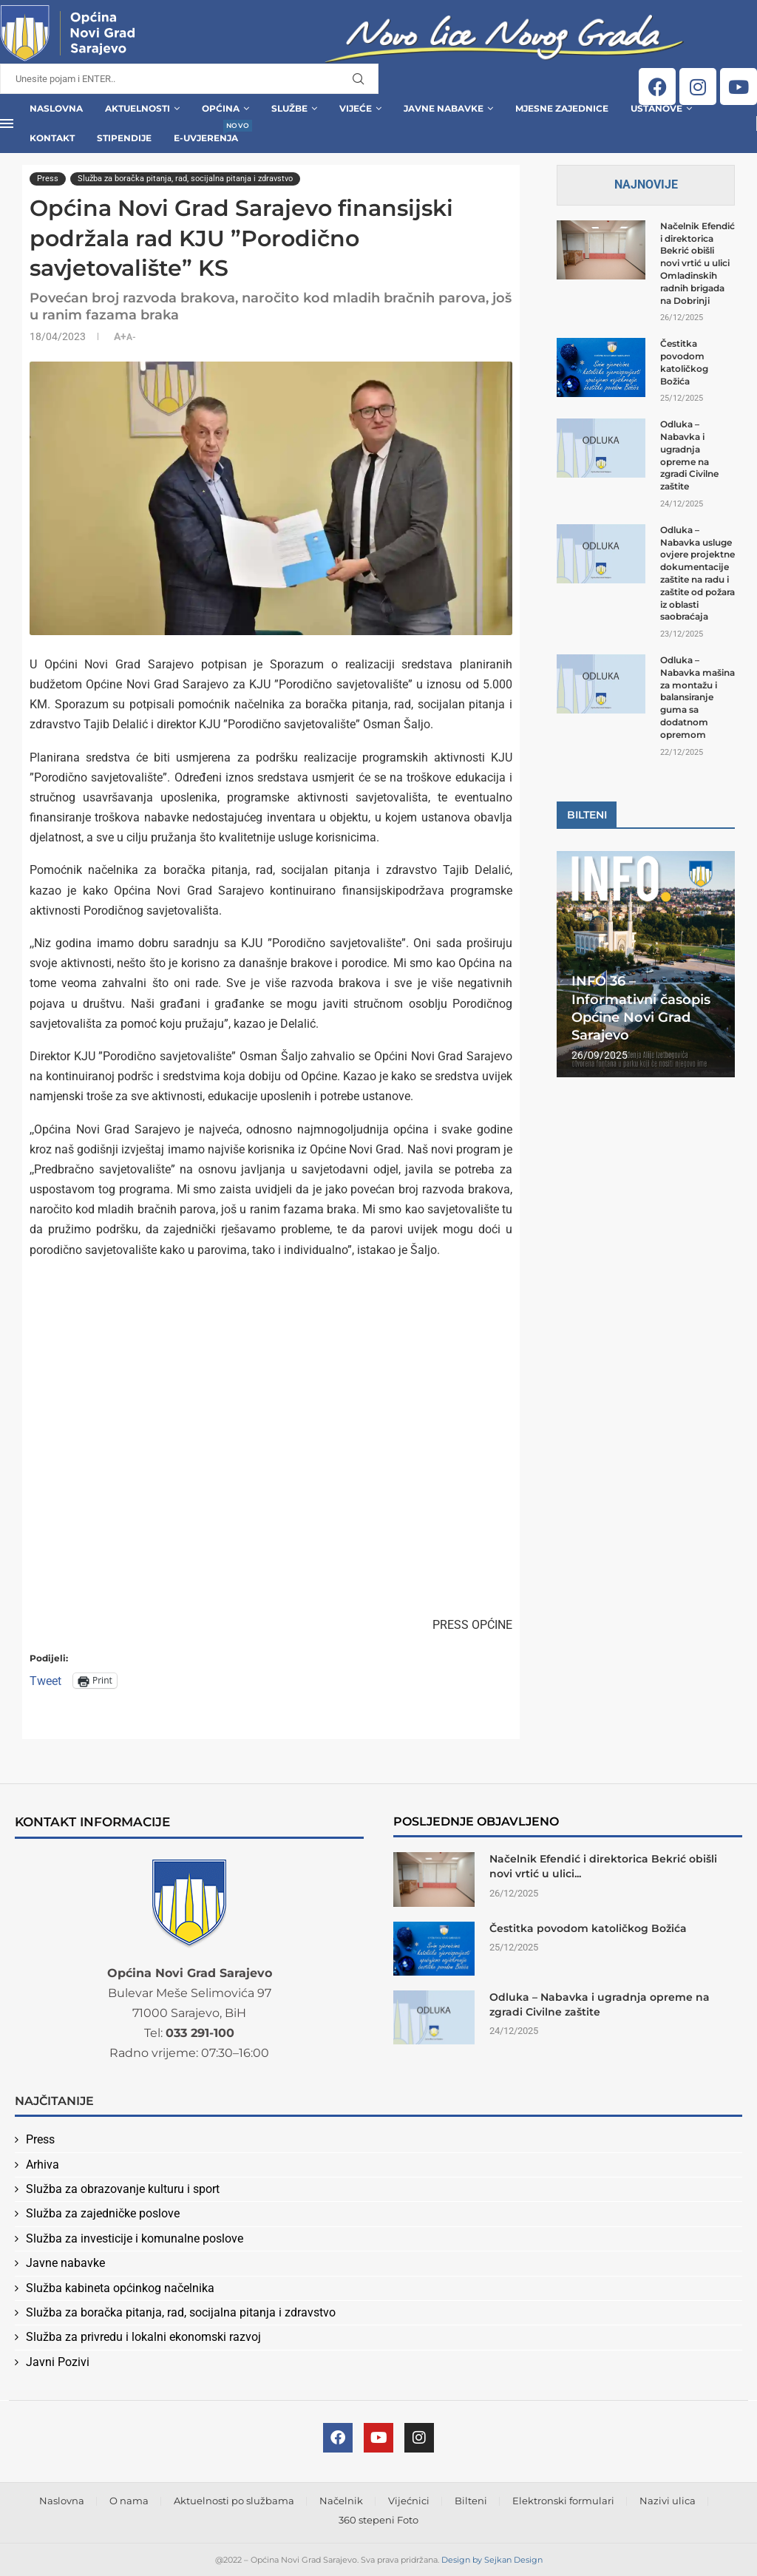 This screenshot has width=757, height=2576. What do you see at coordinates (206, 133) in the screenshot?
I see `E-uvjerenja` at bounding box center [206, 133].